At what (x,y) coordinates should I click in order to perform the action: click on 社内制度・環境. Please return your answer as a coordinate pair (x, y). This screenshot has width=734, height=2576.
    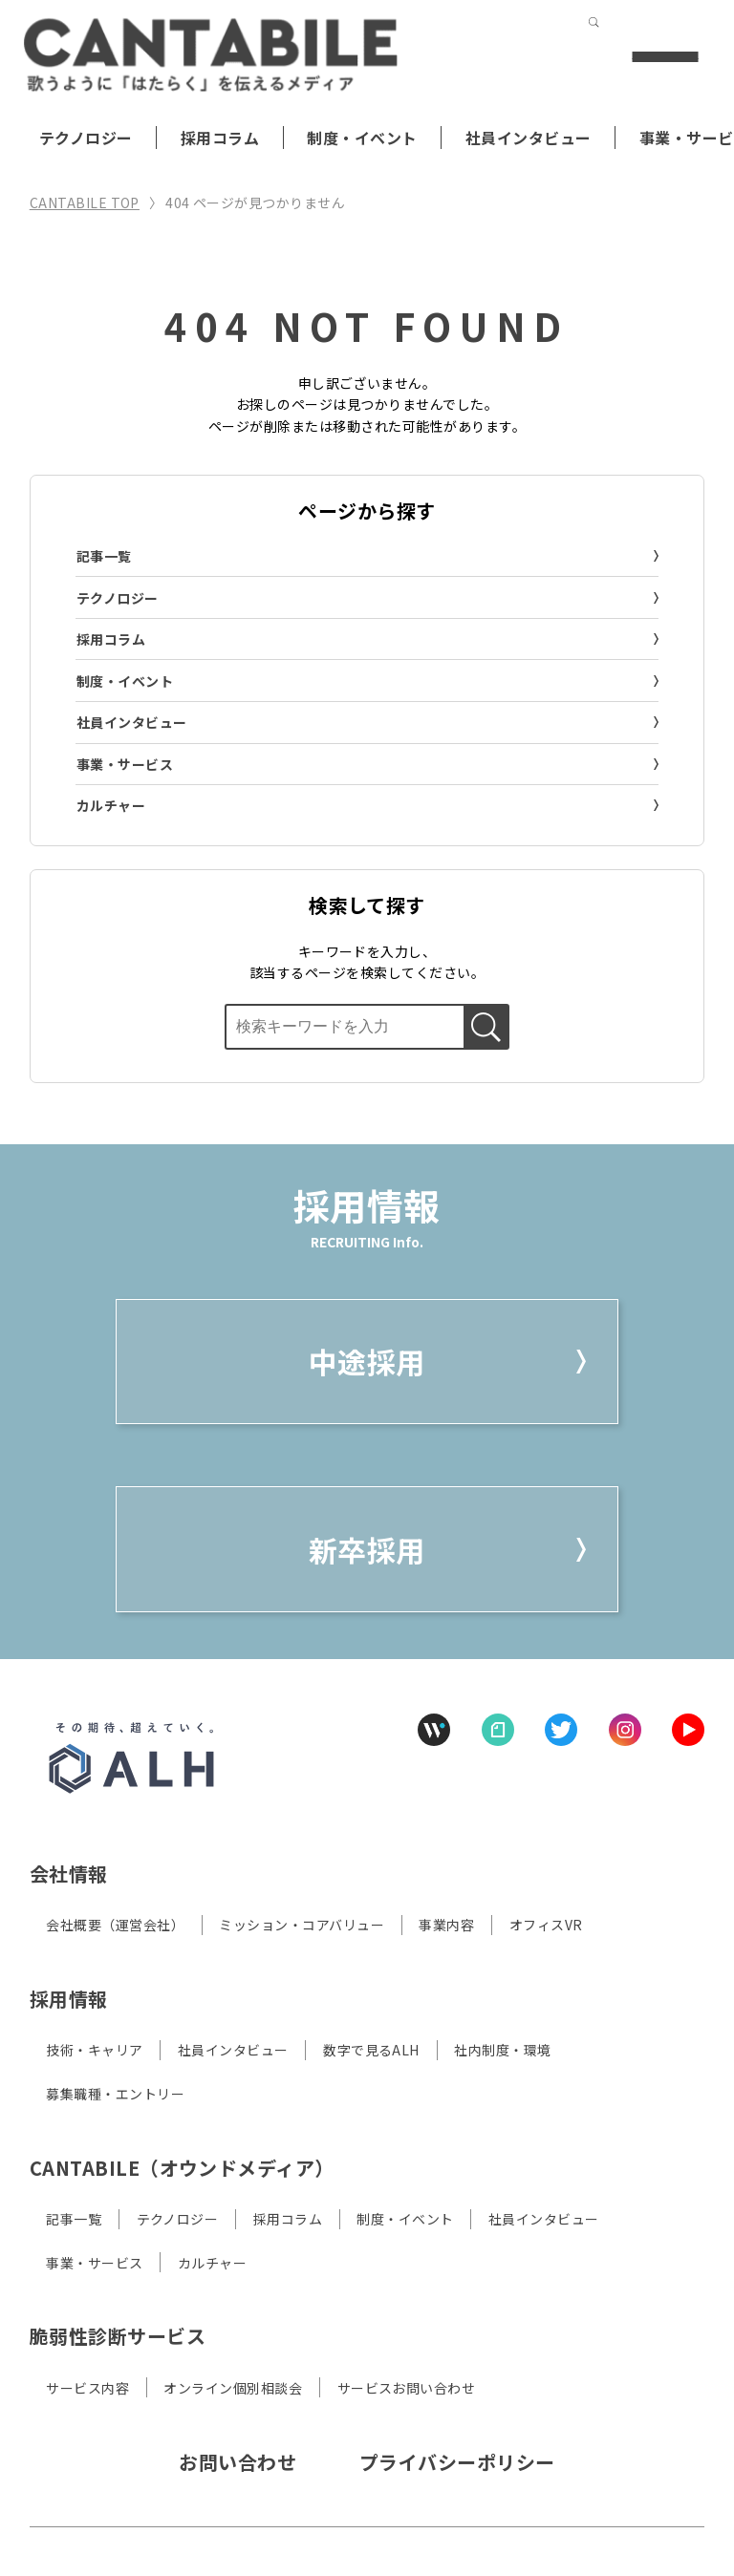
    Looking at the image, I should click on (502, 2049).